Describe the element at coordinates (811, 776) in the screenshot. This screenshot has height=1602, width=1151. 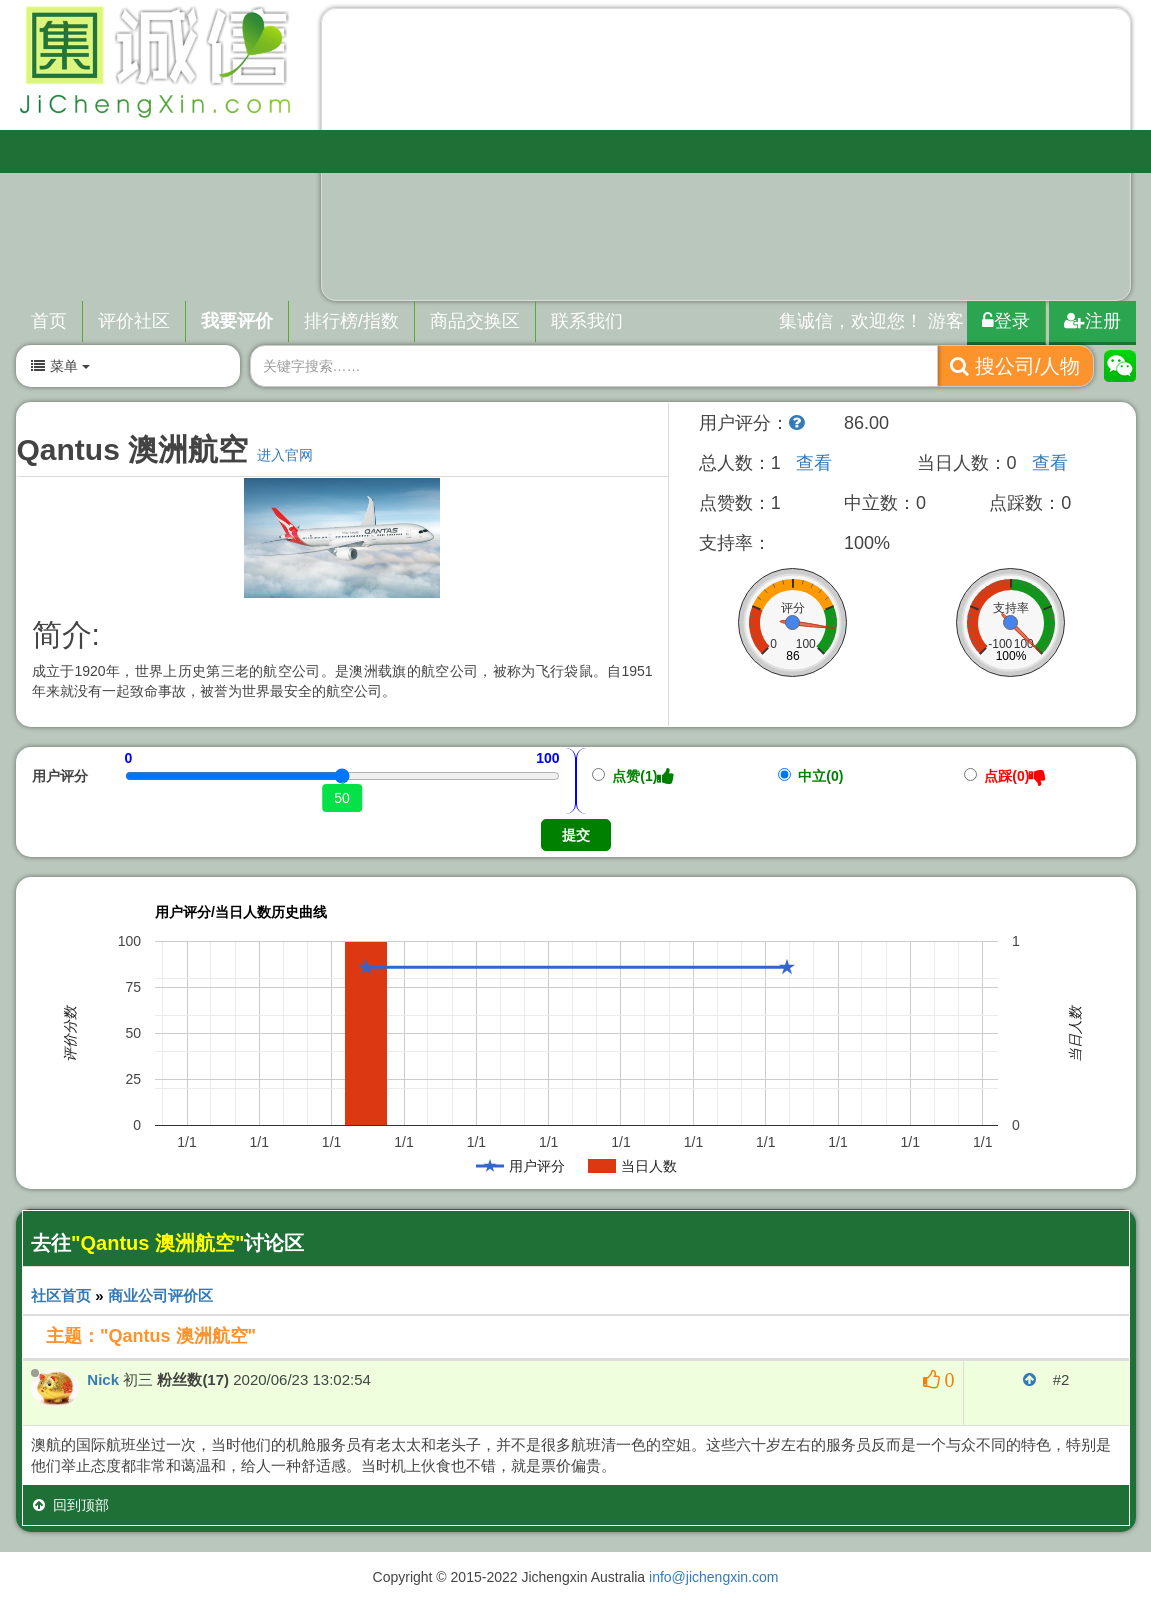
I see `中立(0)` at that location.